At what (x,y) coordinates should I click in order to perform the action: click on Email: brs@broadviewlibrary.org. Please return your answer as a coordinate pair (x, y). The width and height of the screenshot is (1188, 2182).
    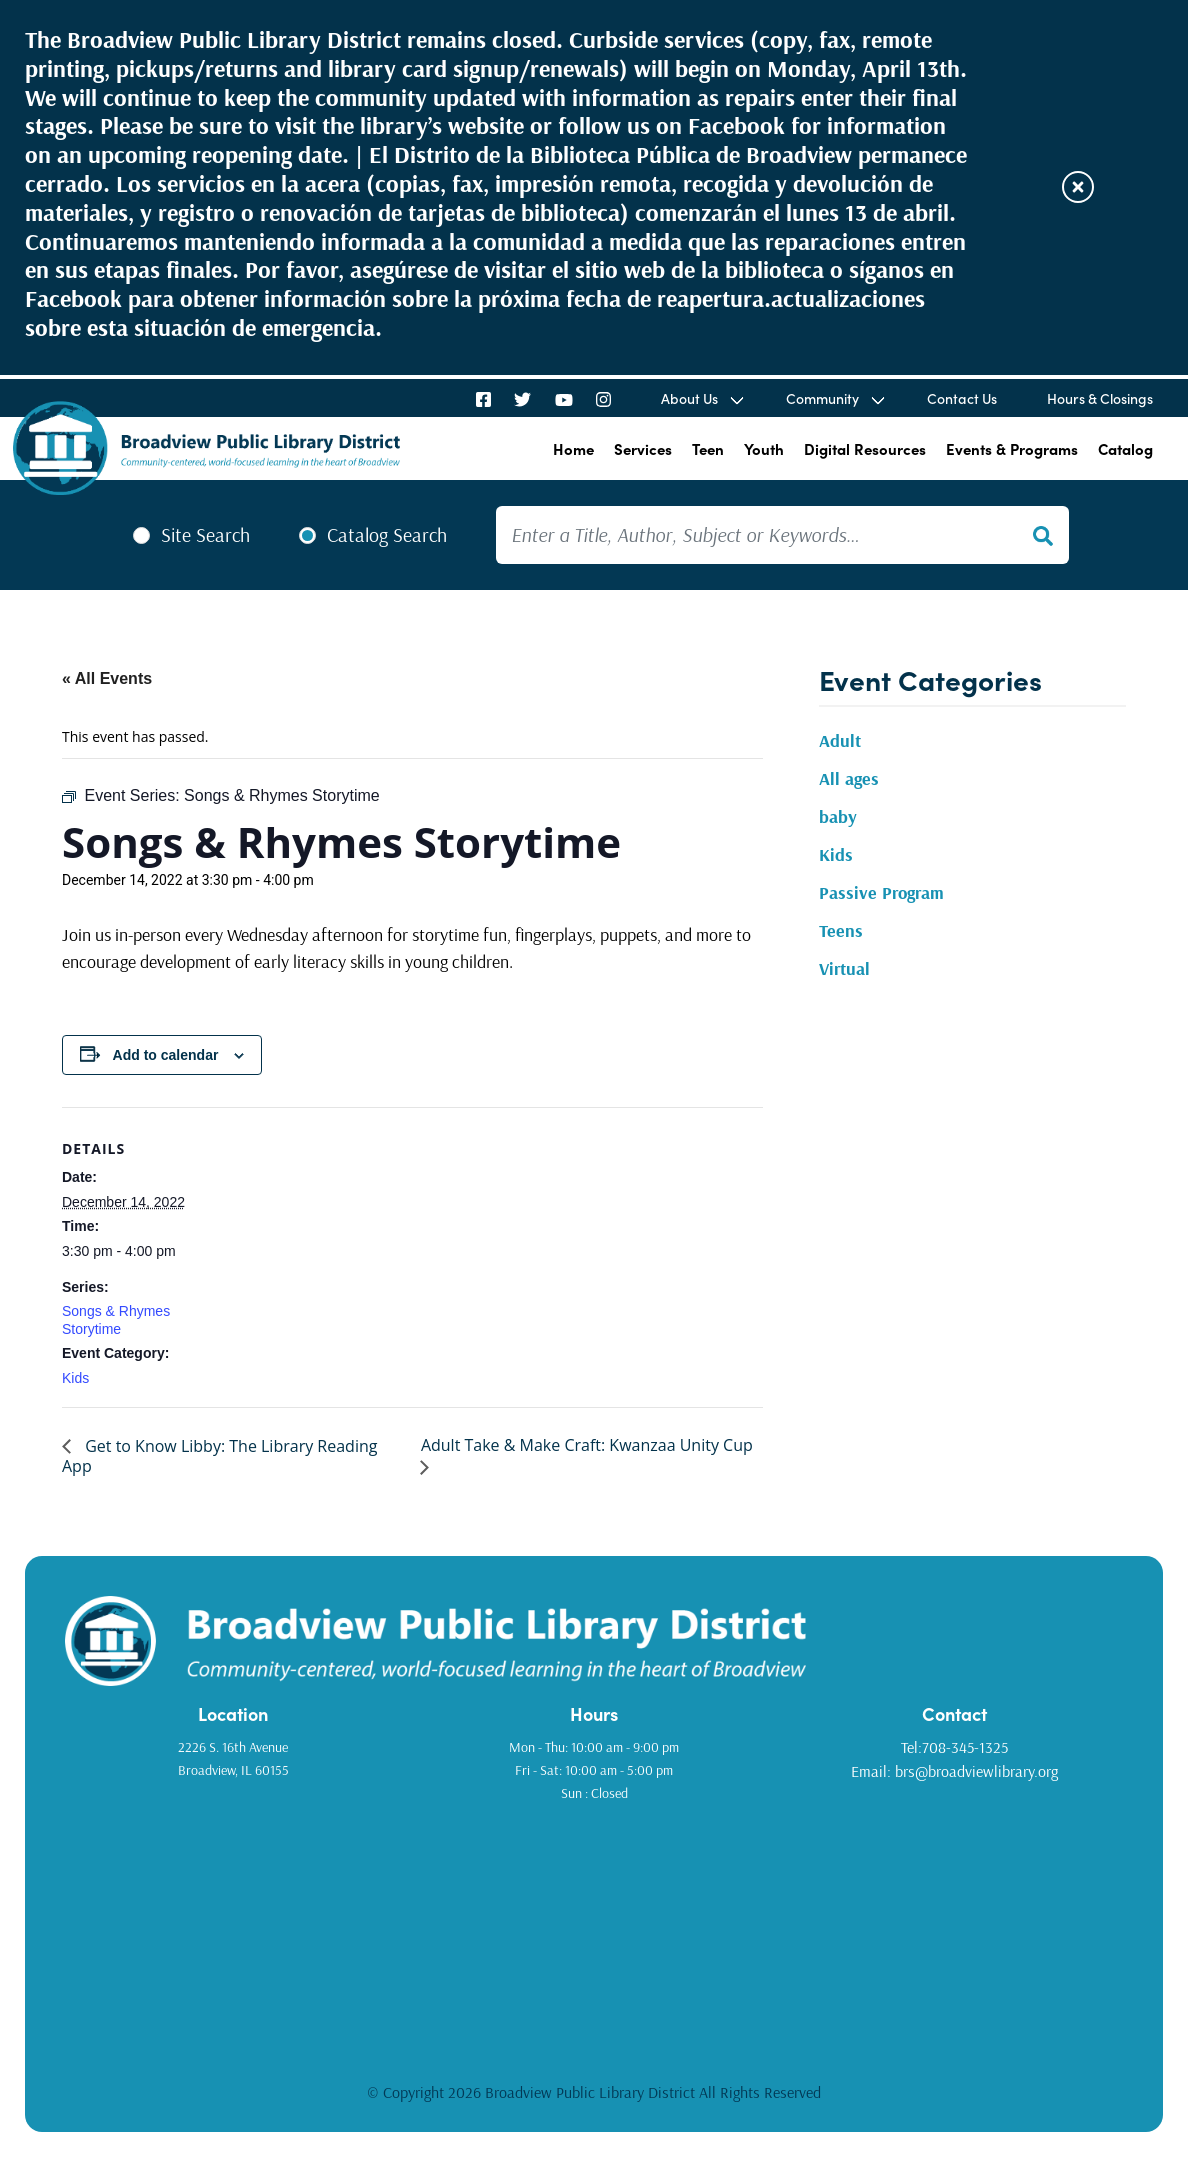
    Looking at the image, I should click on (954, 1771).